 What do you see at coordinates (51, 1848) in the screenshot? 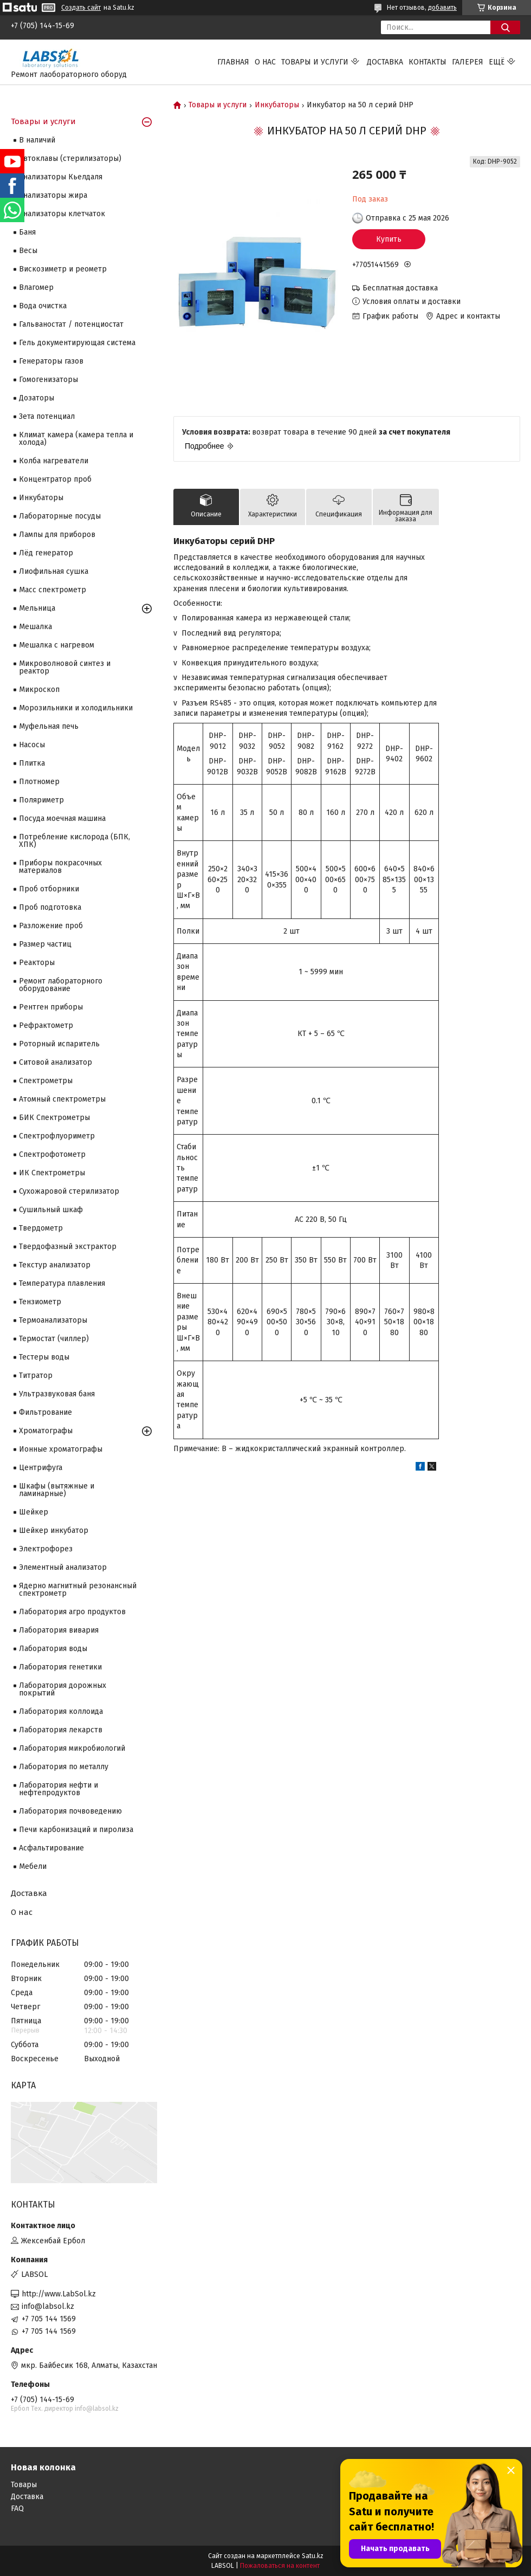
I see `Асфальтирование` at bounding box center [51, 1848].